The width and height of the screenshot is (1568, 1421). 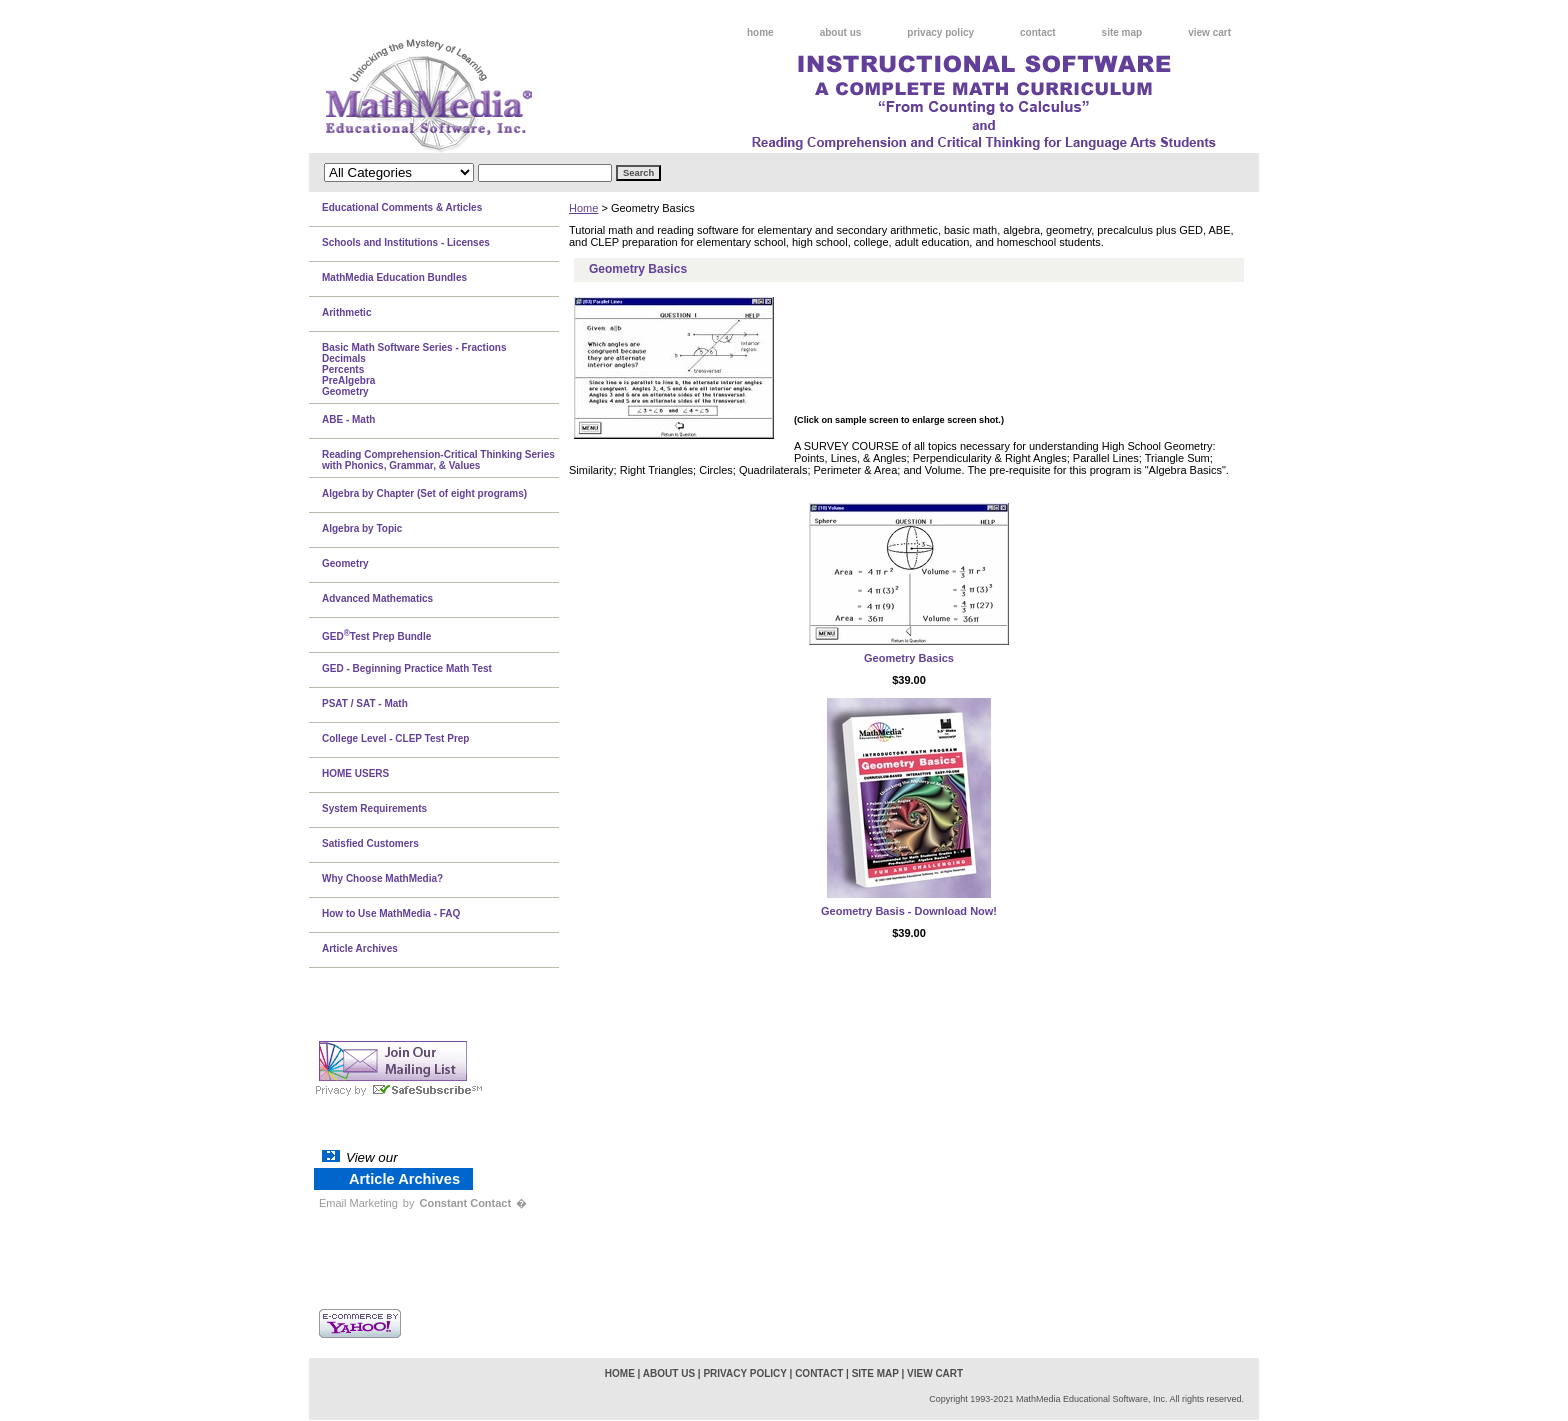 I want to click on Email Marketing, so click(x=358, y=1203).